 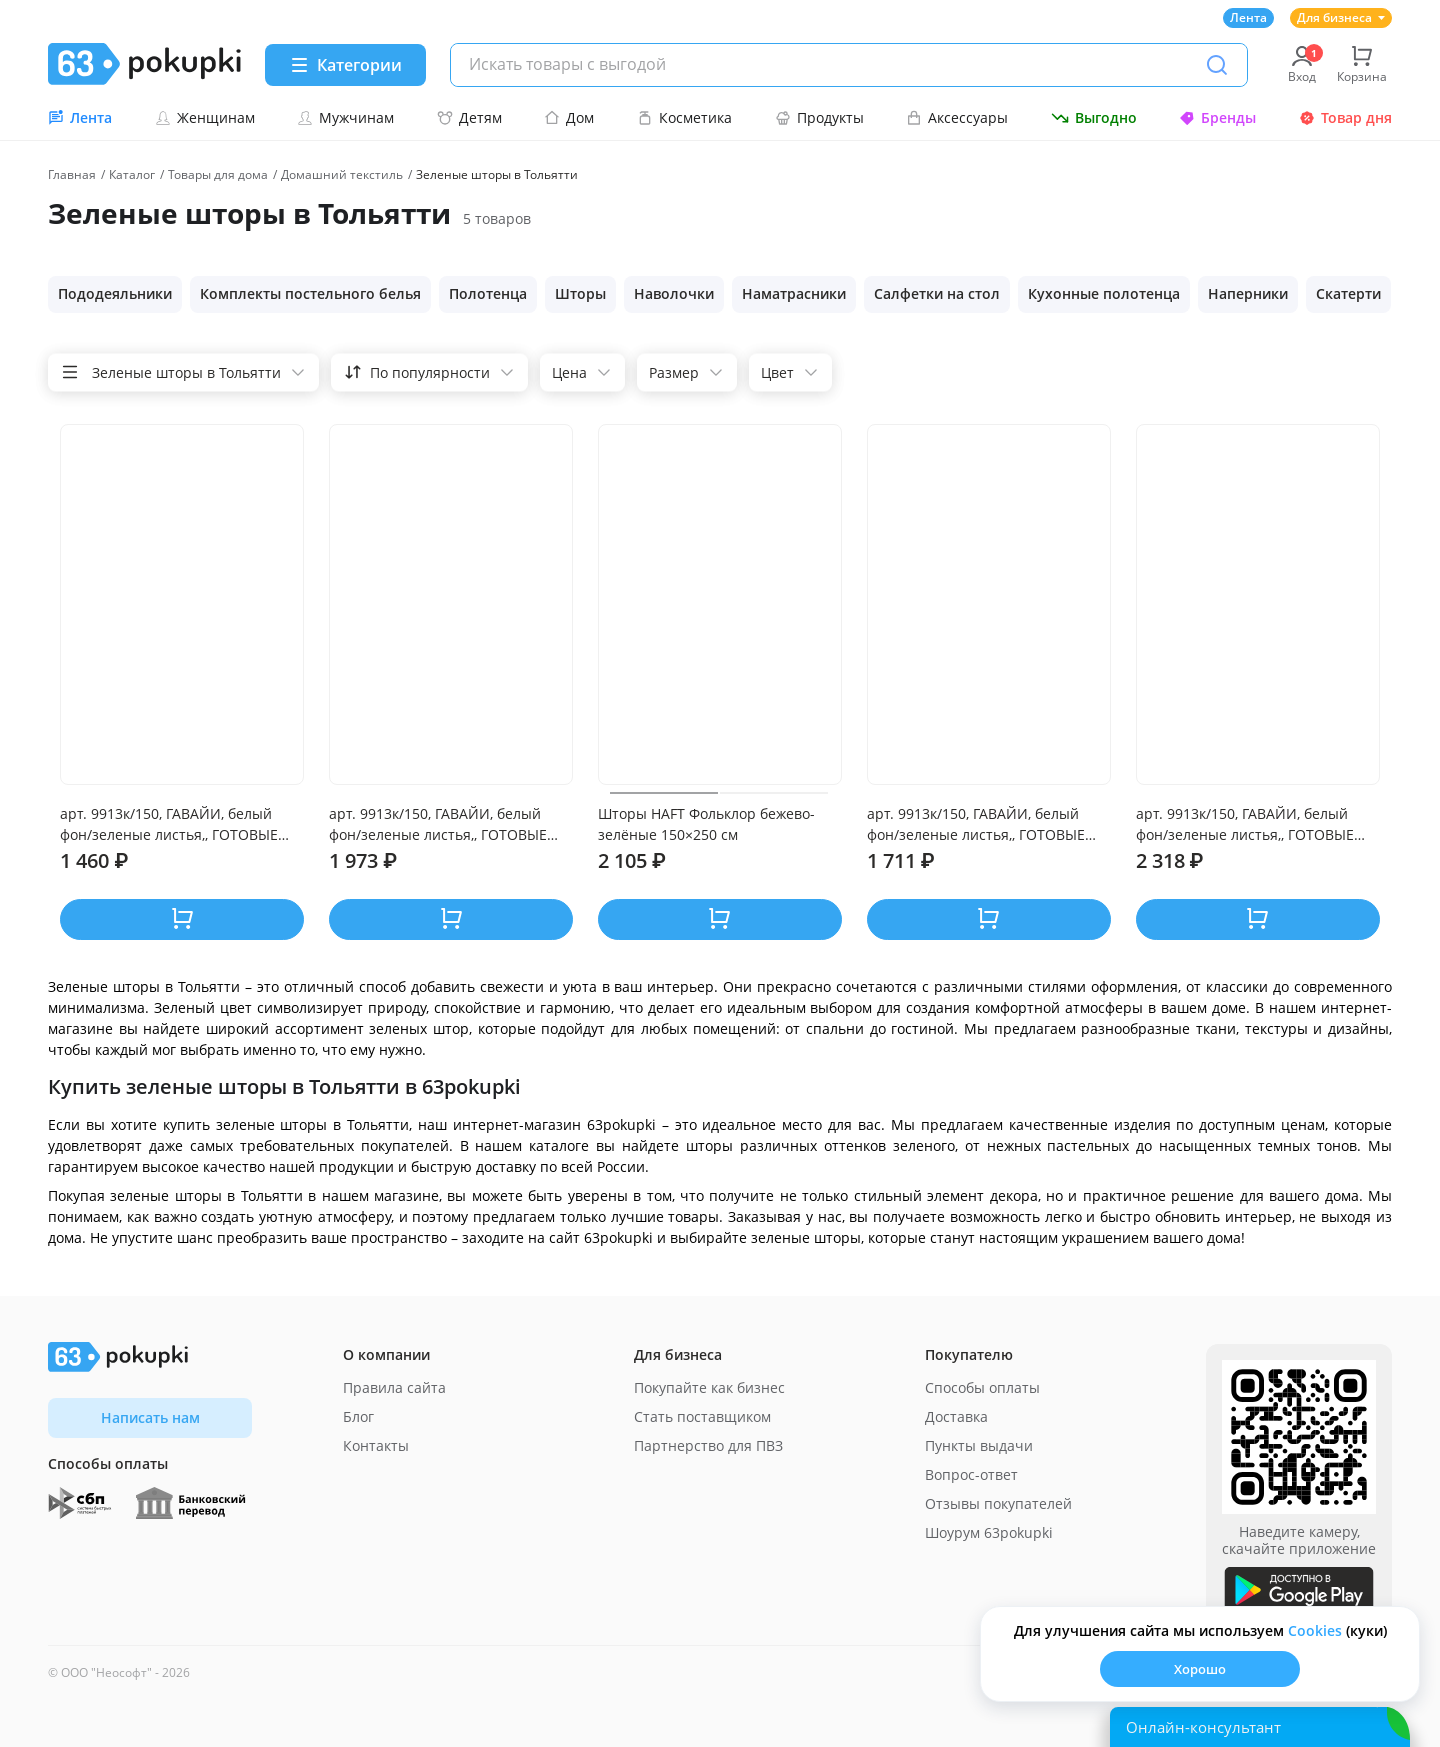 What do you see at coordinates (708, 1445) in the screenshot?
I see `Партнерство для ПВЗ` at bounding box center [708, 1445].